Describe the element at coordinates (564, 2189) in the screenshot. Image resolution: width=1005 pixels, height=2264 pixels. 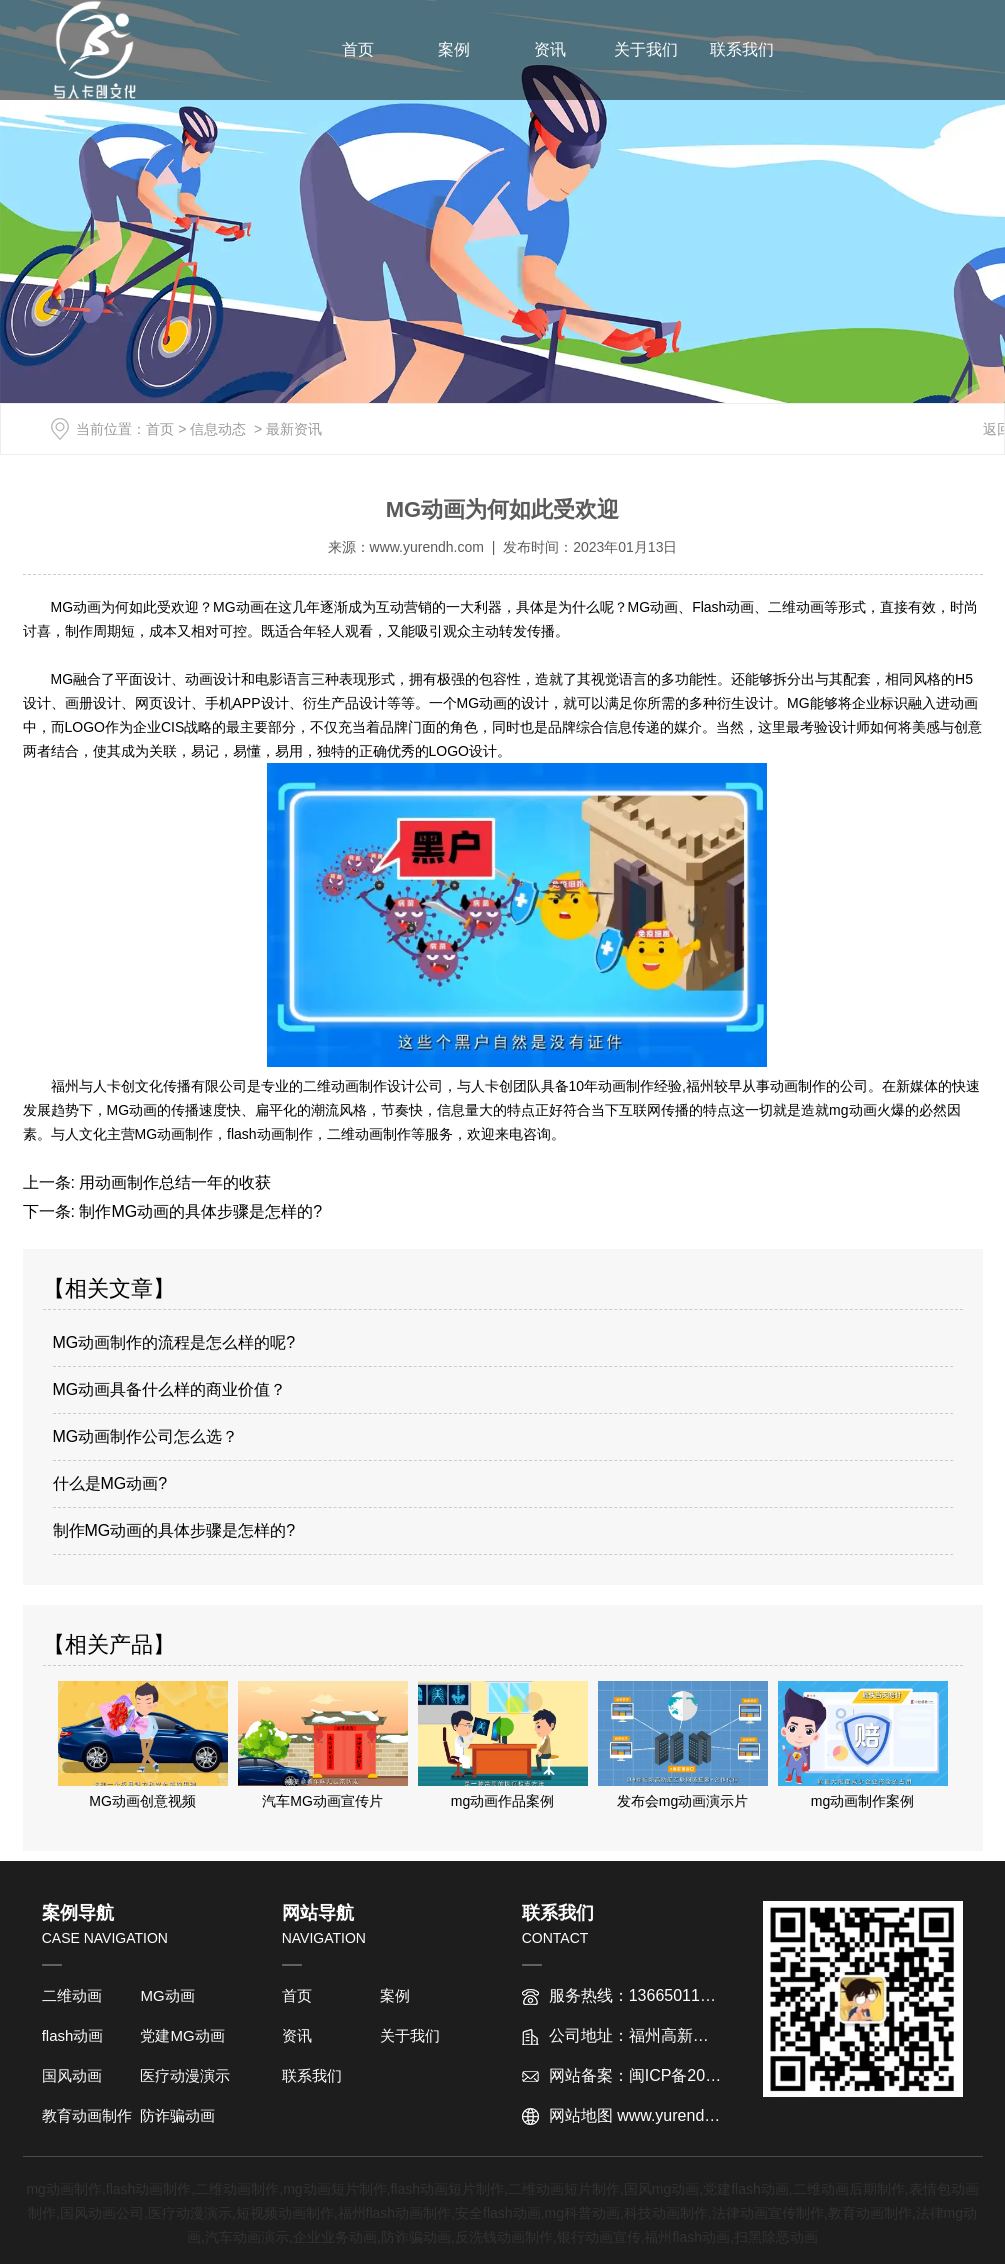
I see `二维动画短片制作` at that location.